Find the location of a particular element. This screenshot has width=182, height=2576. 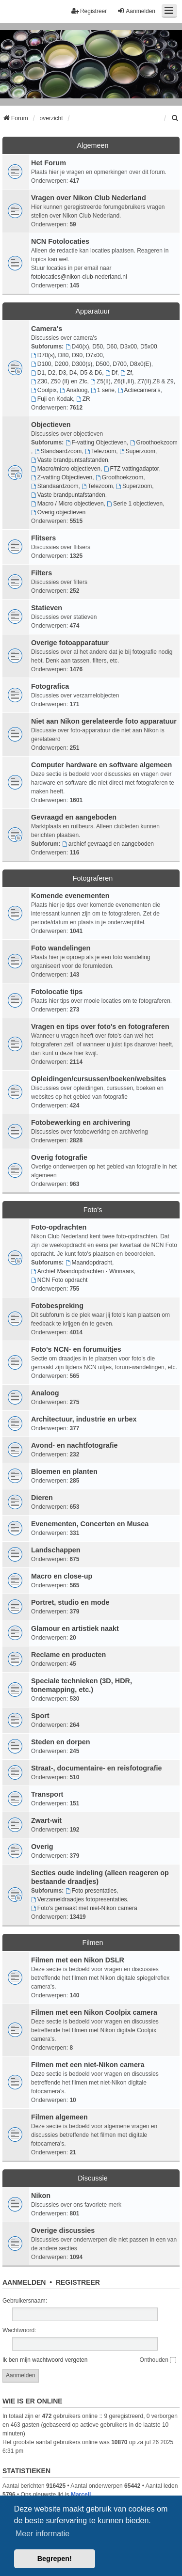

Camera's is located at coordinates (46, 328).